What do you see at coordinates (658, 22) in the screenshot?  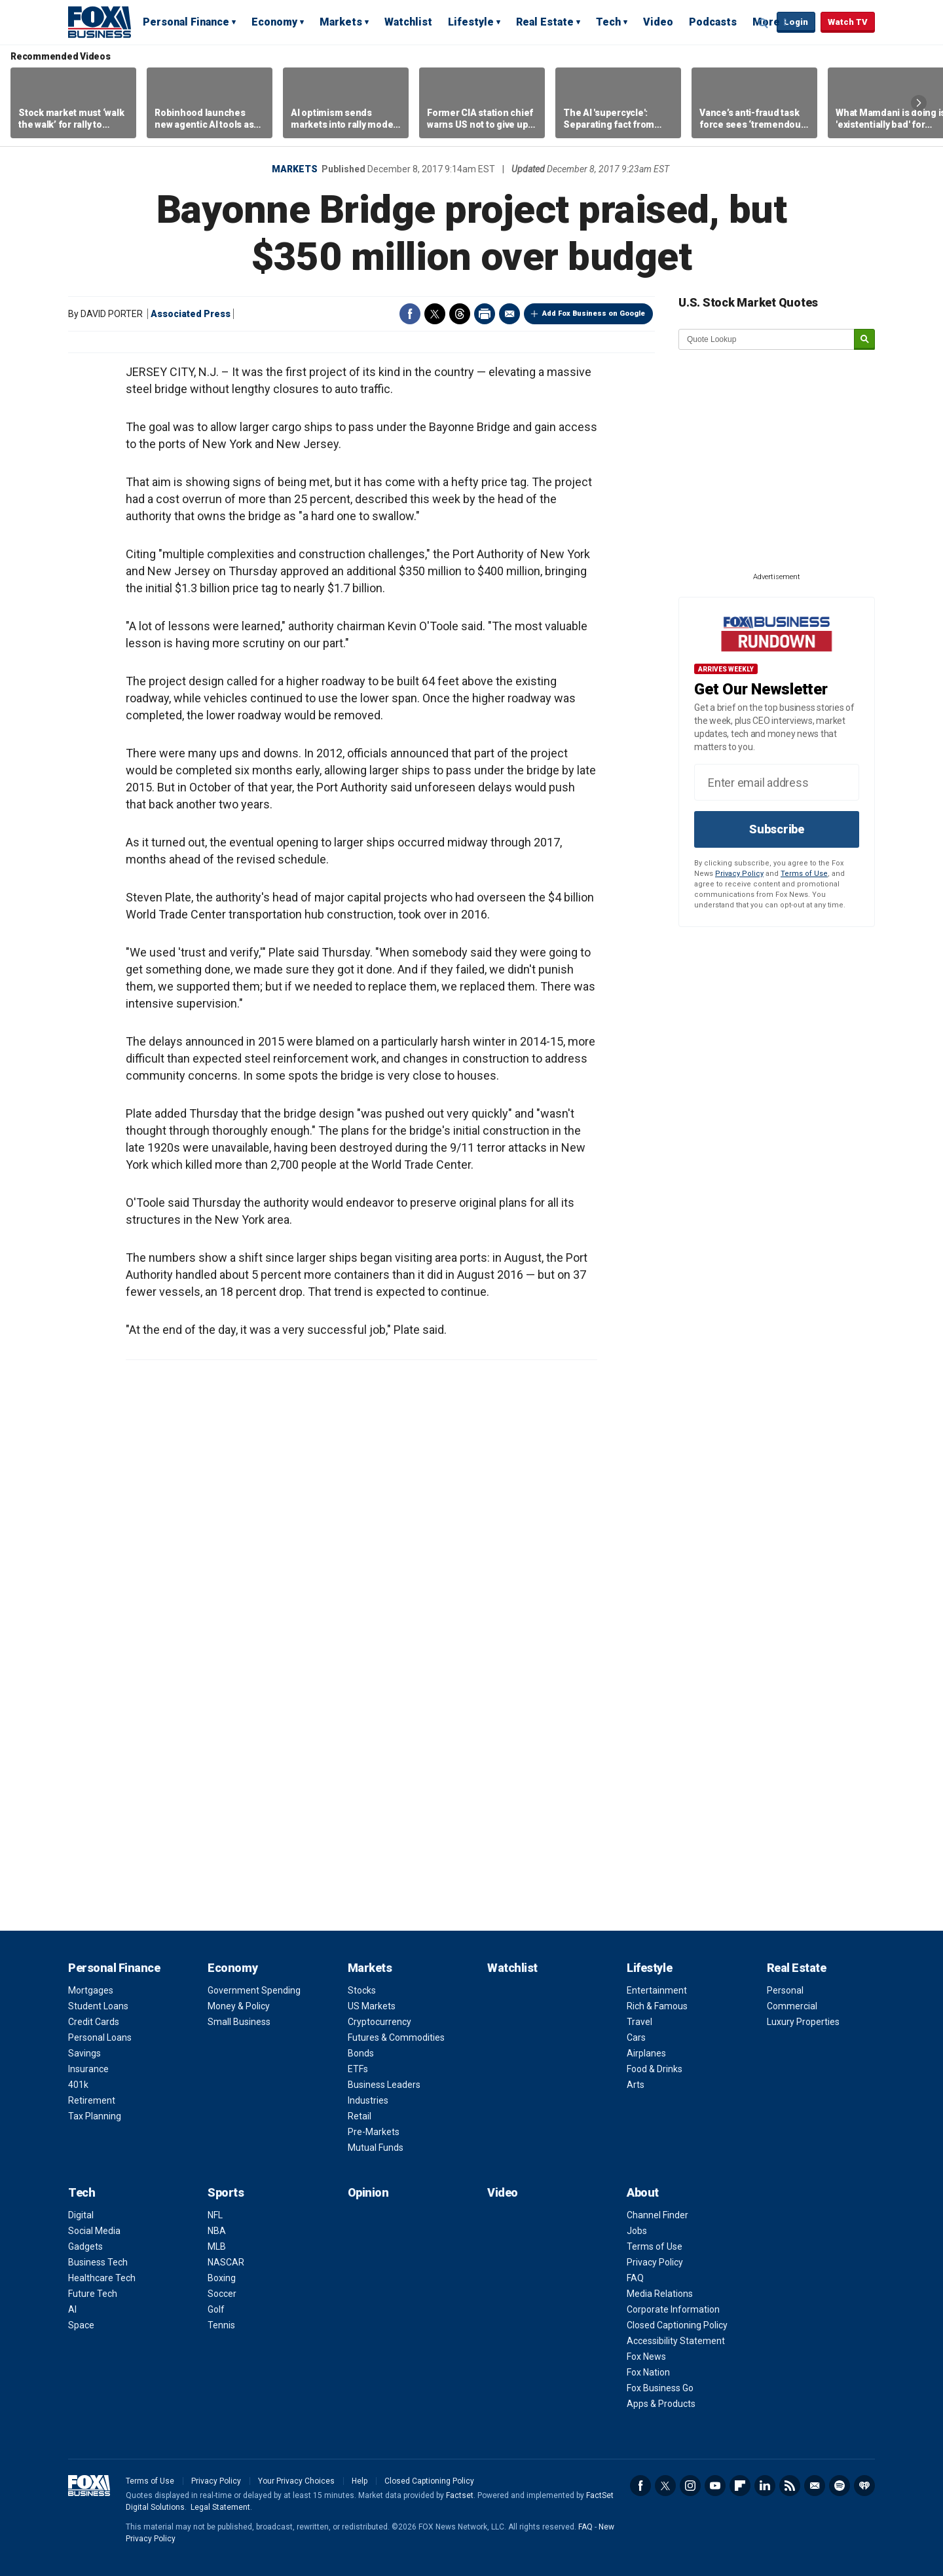 I see `Video` at bounding box center [658, 22].